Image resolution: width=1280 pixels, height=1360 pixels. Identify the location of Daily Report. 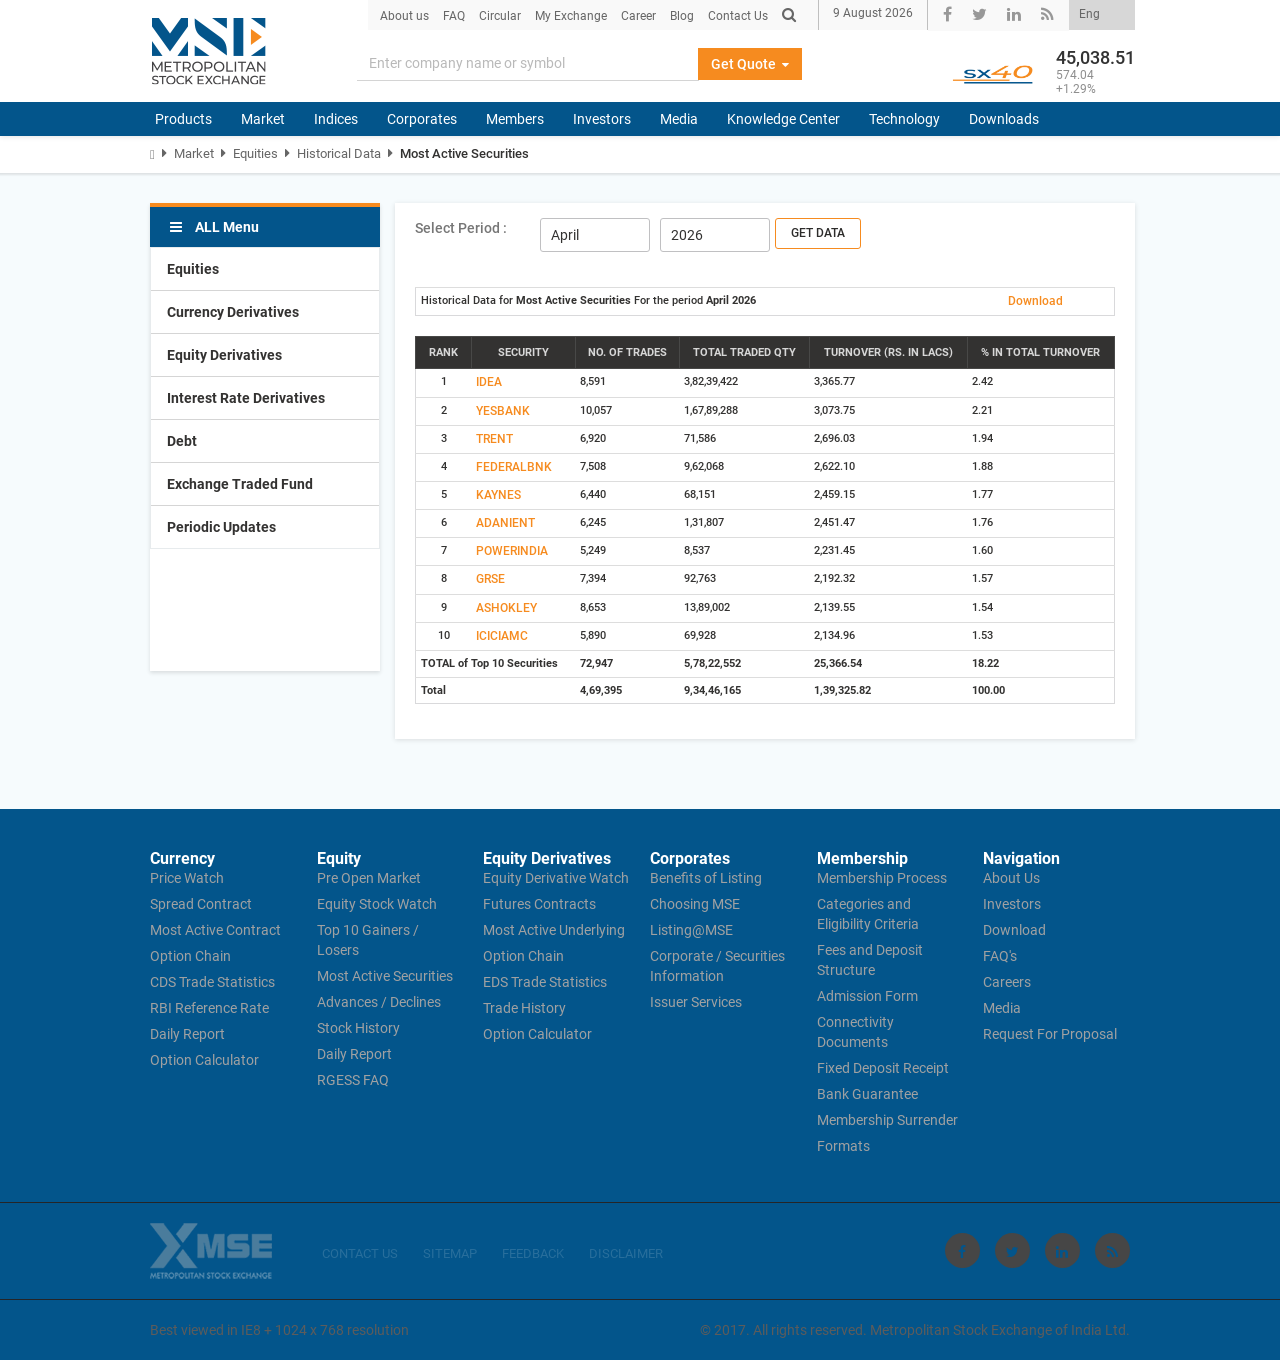
(187, 1034).